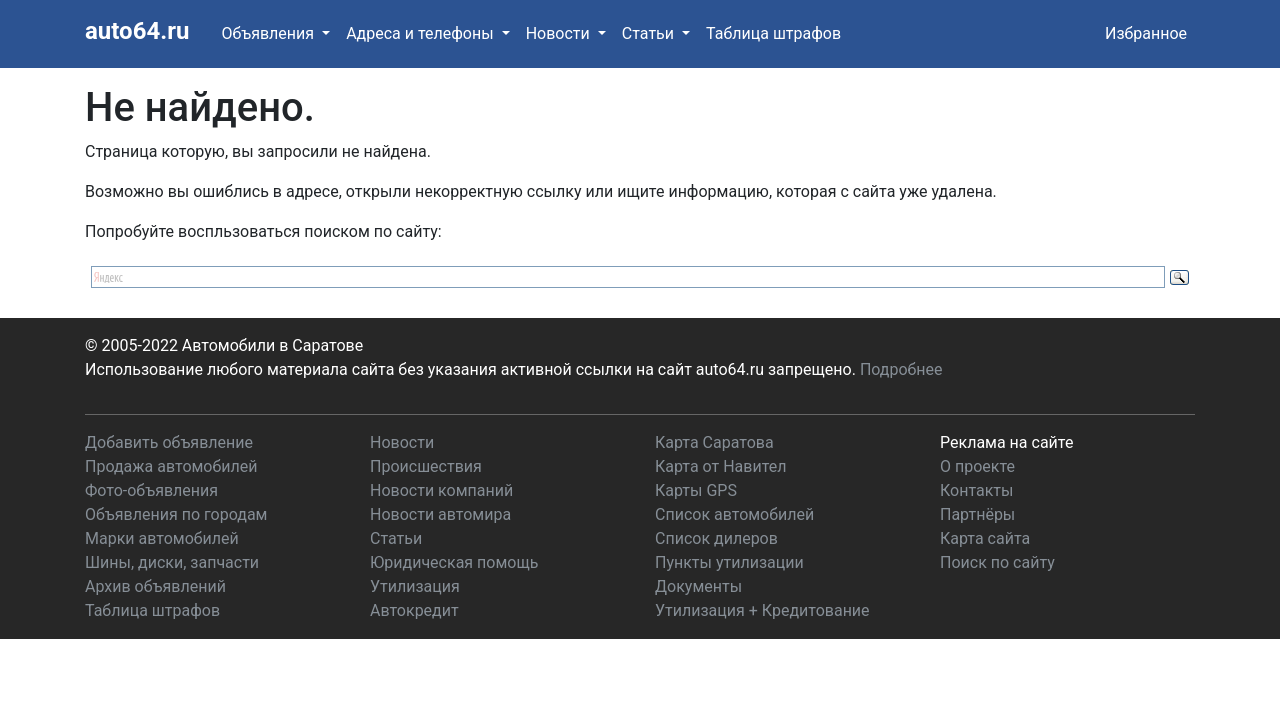 Image resolution: width=1280 pixels, height=720 pixels. I want to click on Список автомобилей, so click(734, 514).